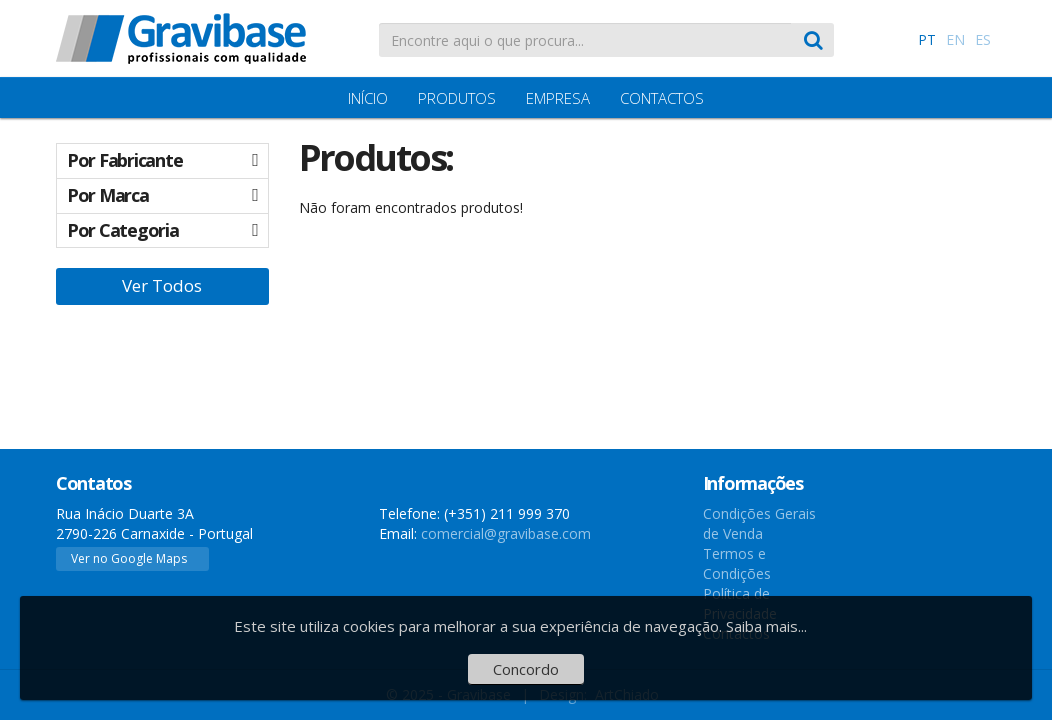 The height and width of the screenshot is (720, 1052). I want to click on comercial@gravibase.com, so click(506, 533).